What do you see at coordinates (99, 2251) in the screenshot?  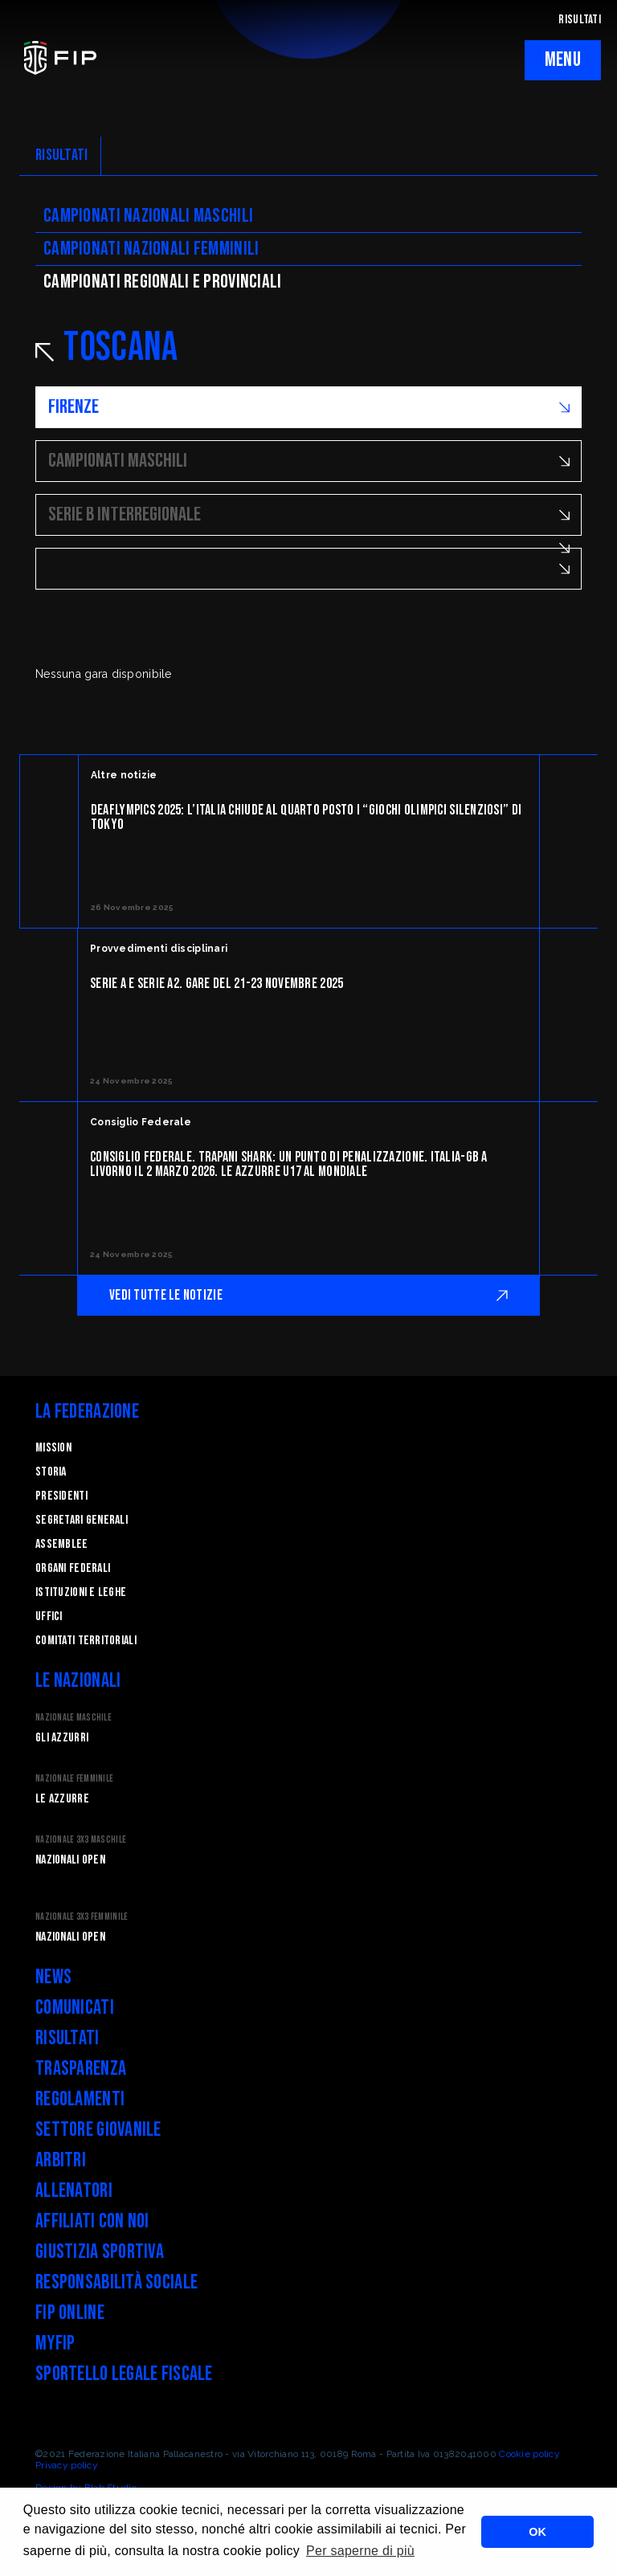 I see `Giustizia Sportiva` at bounding box center [99, 2251].